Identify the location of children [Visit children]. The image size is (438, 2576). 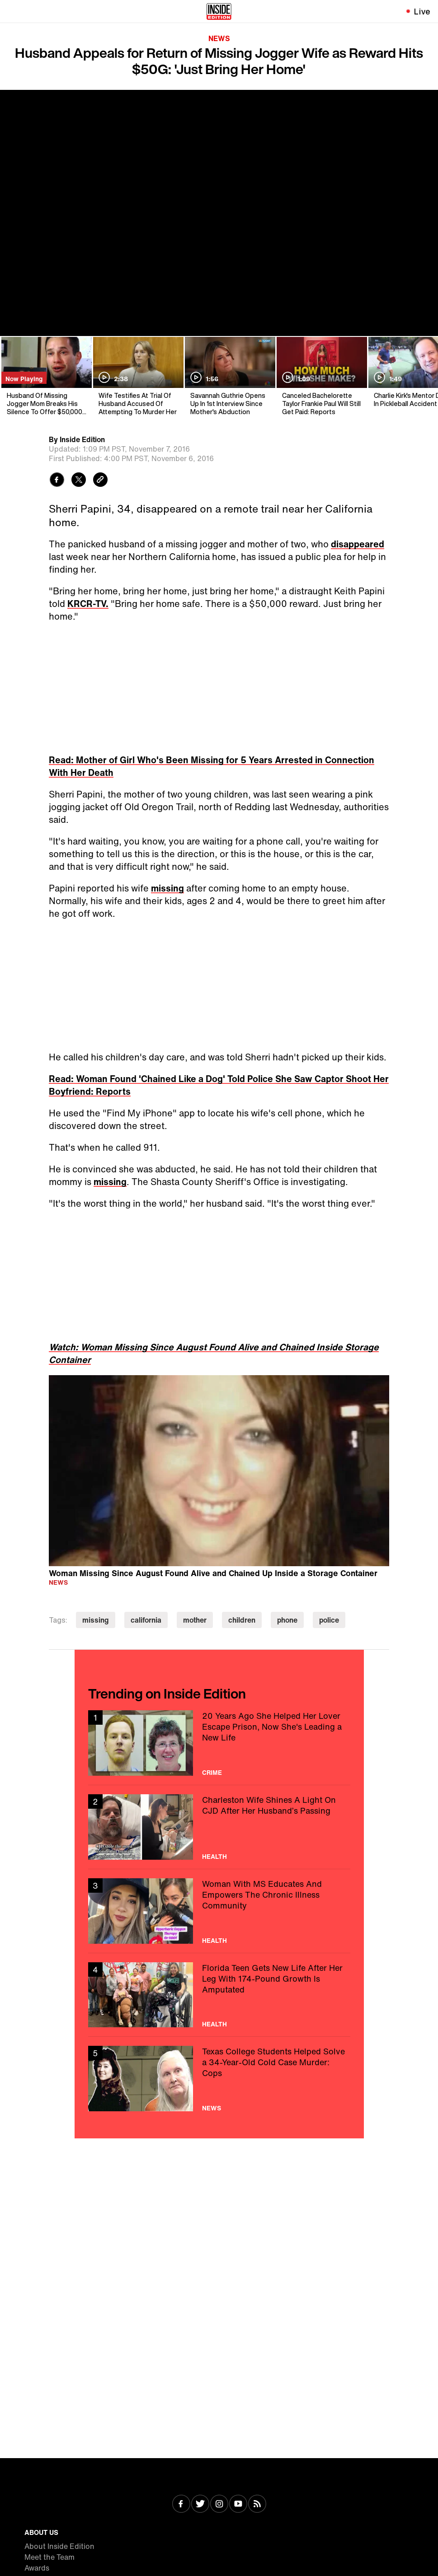
(241, 1619).